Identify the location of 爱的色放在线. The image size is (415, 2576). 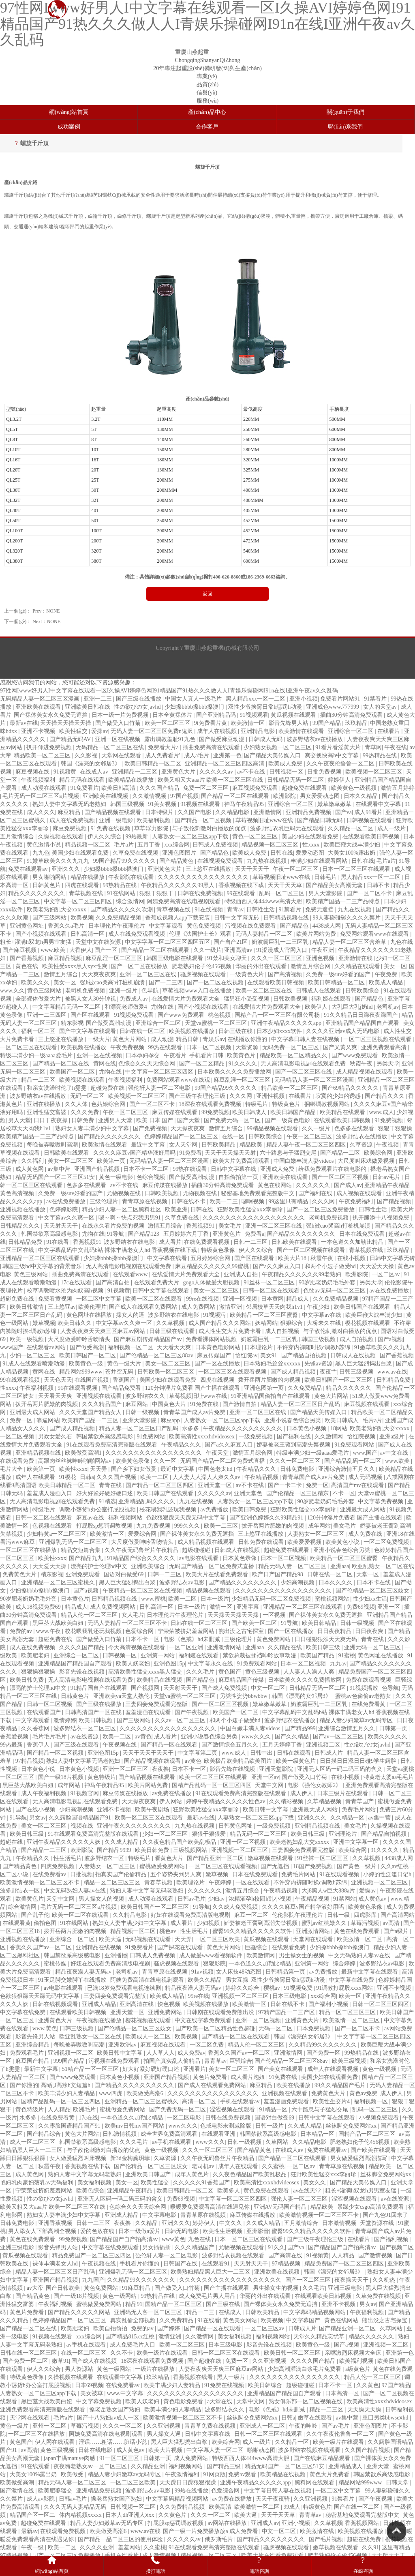
(98, 2231).